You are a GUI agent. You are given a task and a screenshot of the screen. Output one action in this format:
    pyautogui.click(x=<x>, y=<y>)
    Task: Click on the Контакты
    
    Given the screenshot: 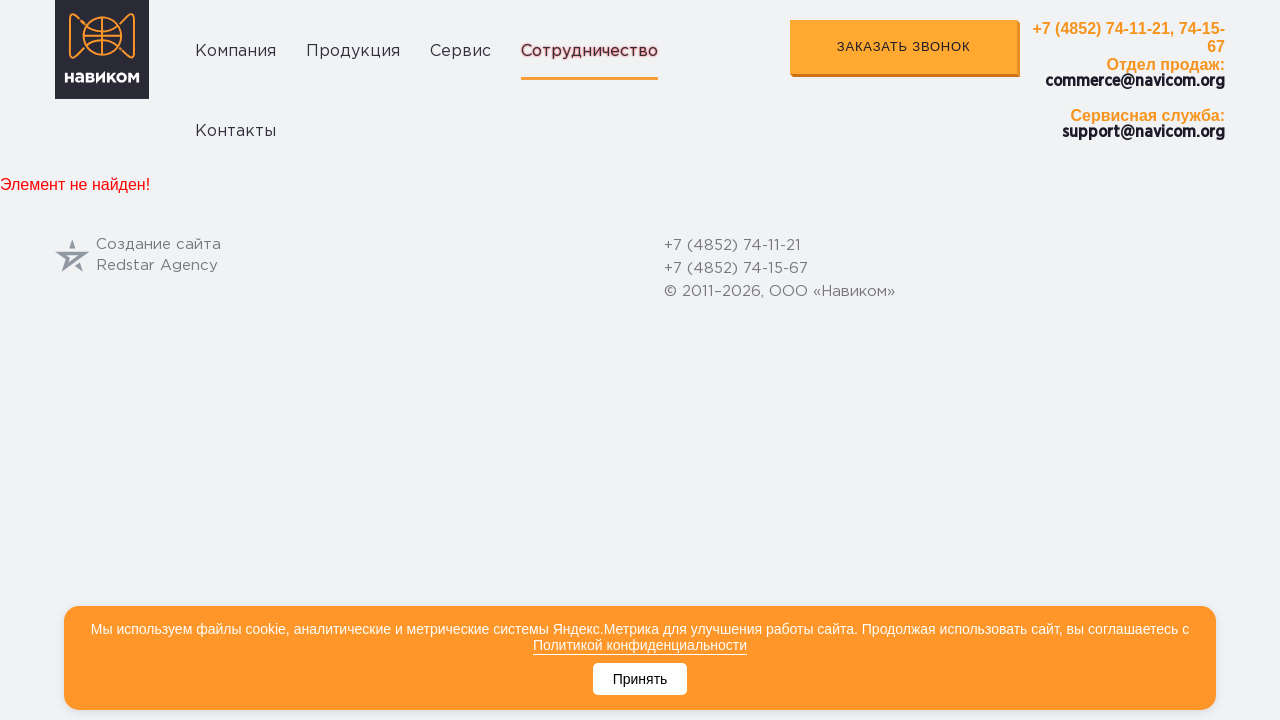 What is the action you would take?
    pyautogui.click(x=235, y=131)
    